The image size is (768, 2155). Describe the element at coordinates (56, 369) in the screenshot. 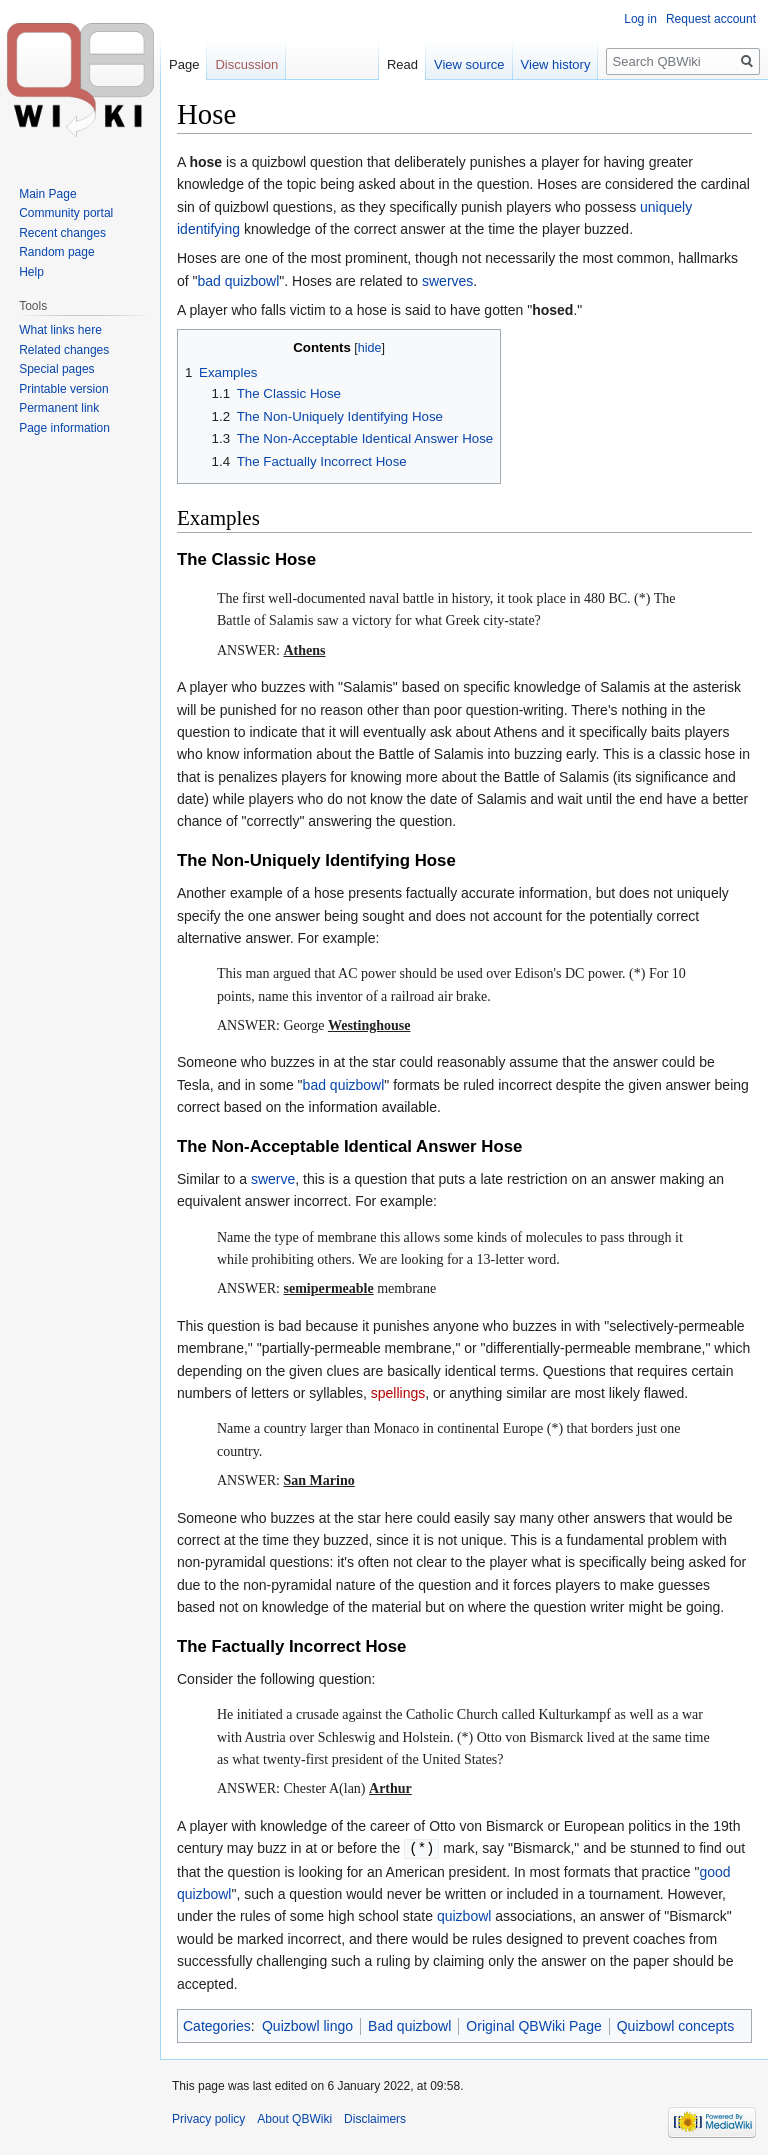

I see `Special pages` at that location.